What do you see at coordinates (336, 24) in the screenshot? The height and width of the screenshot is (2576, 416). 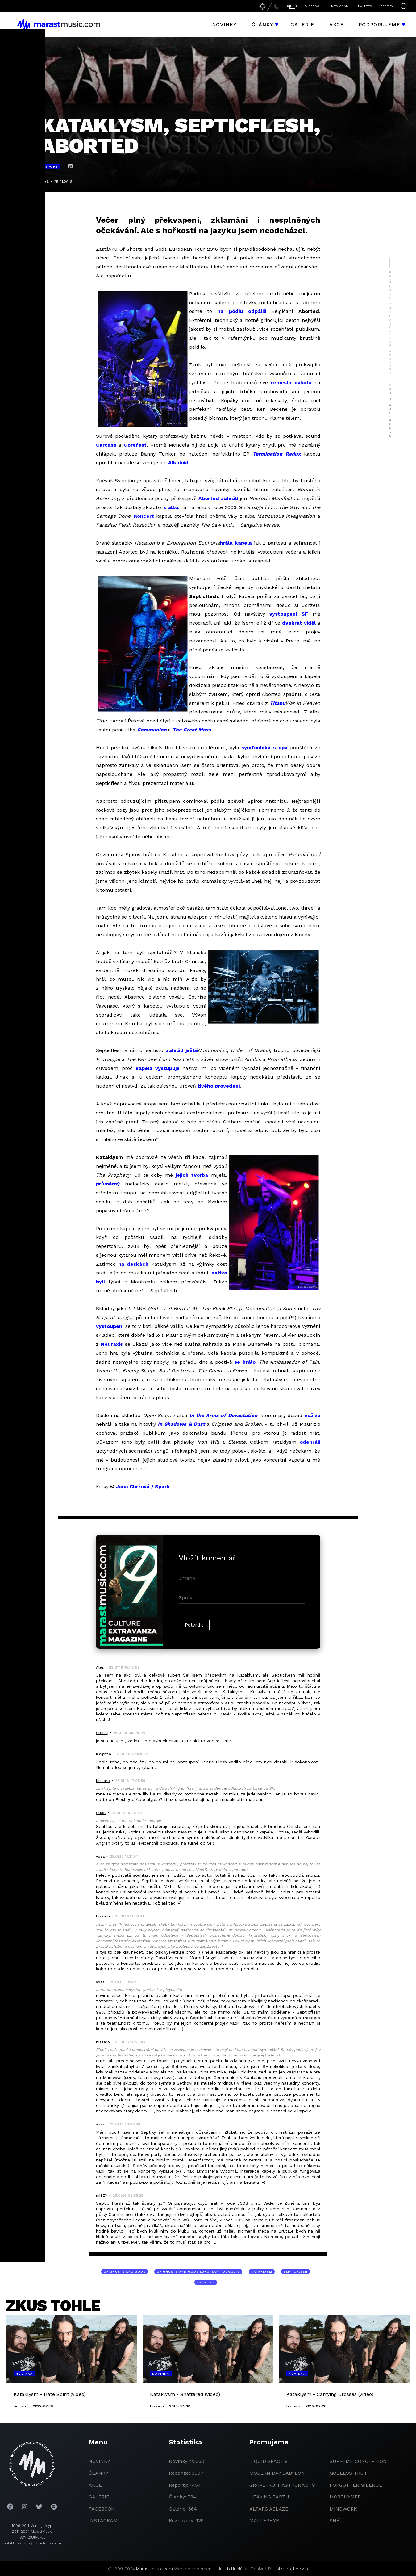 I see `Akce` at bounding box center [336, 24].